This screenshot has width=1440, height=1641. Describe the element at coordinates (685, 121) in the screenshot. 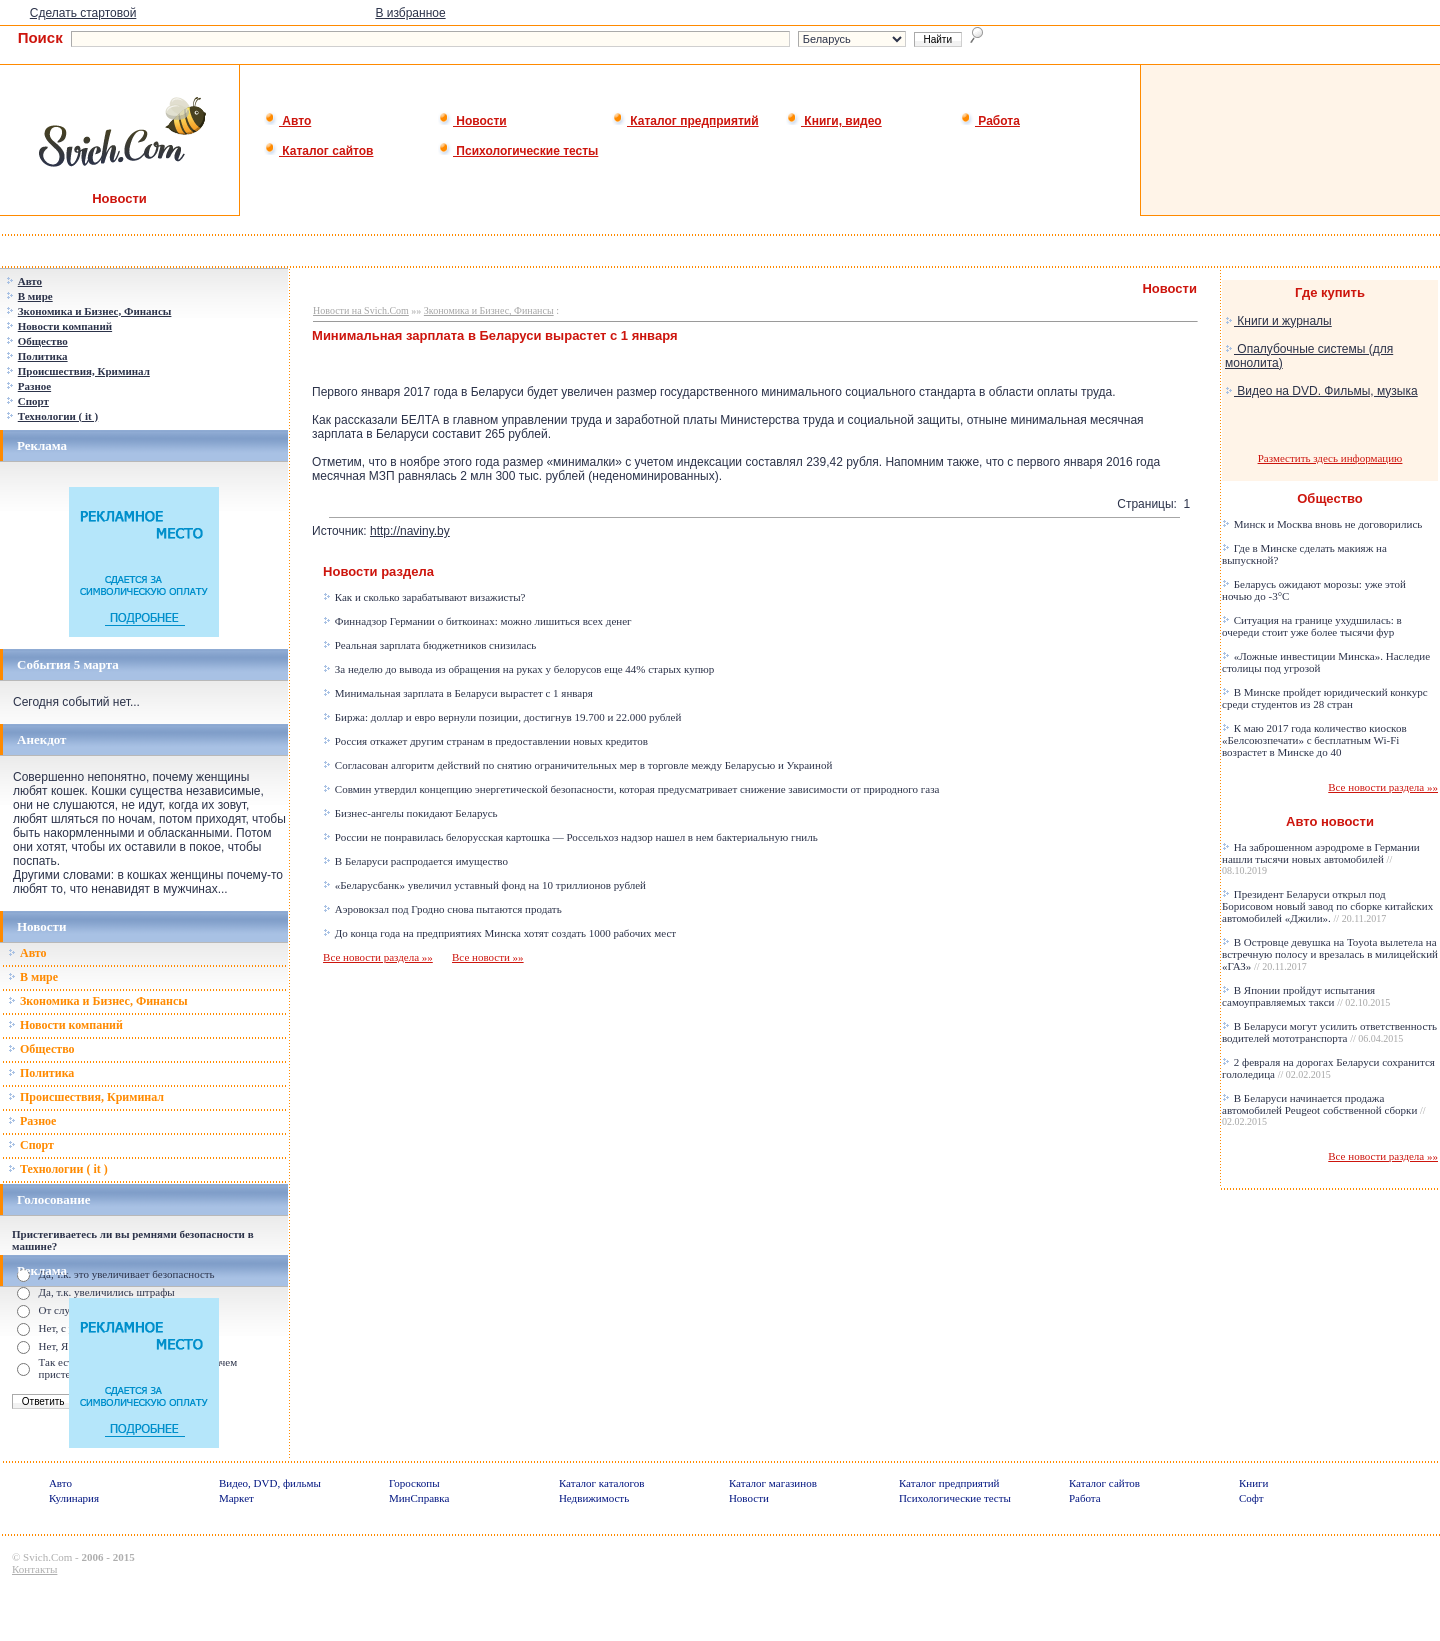

I see `Каталог предприятий` at that location.